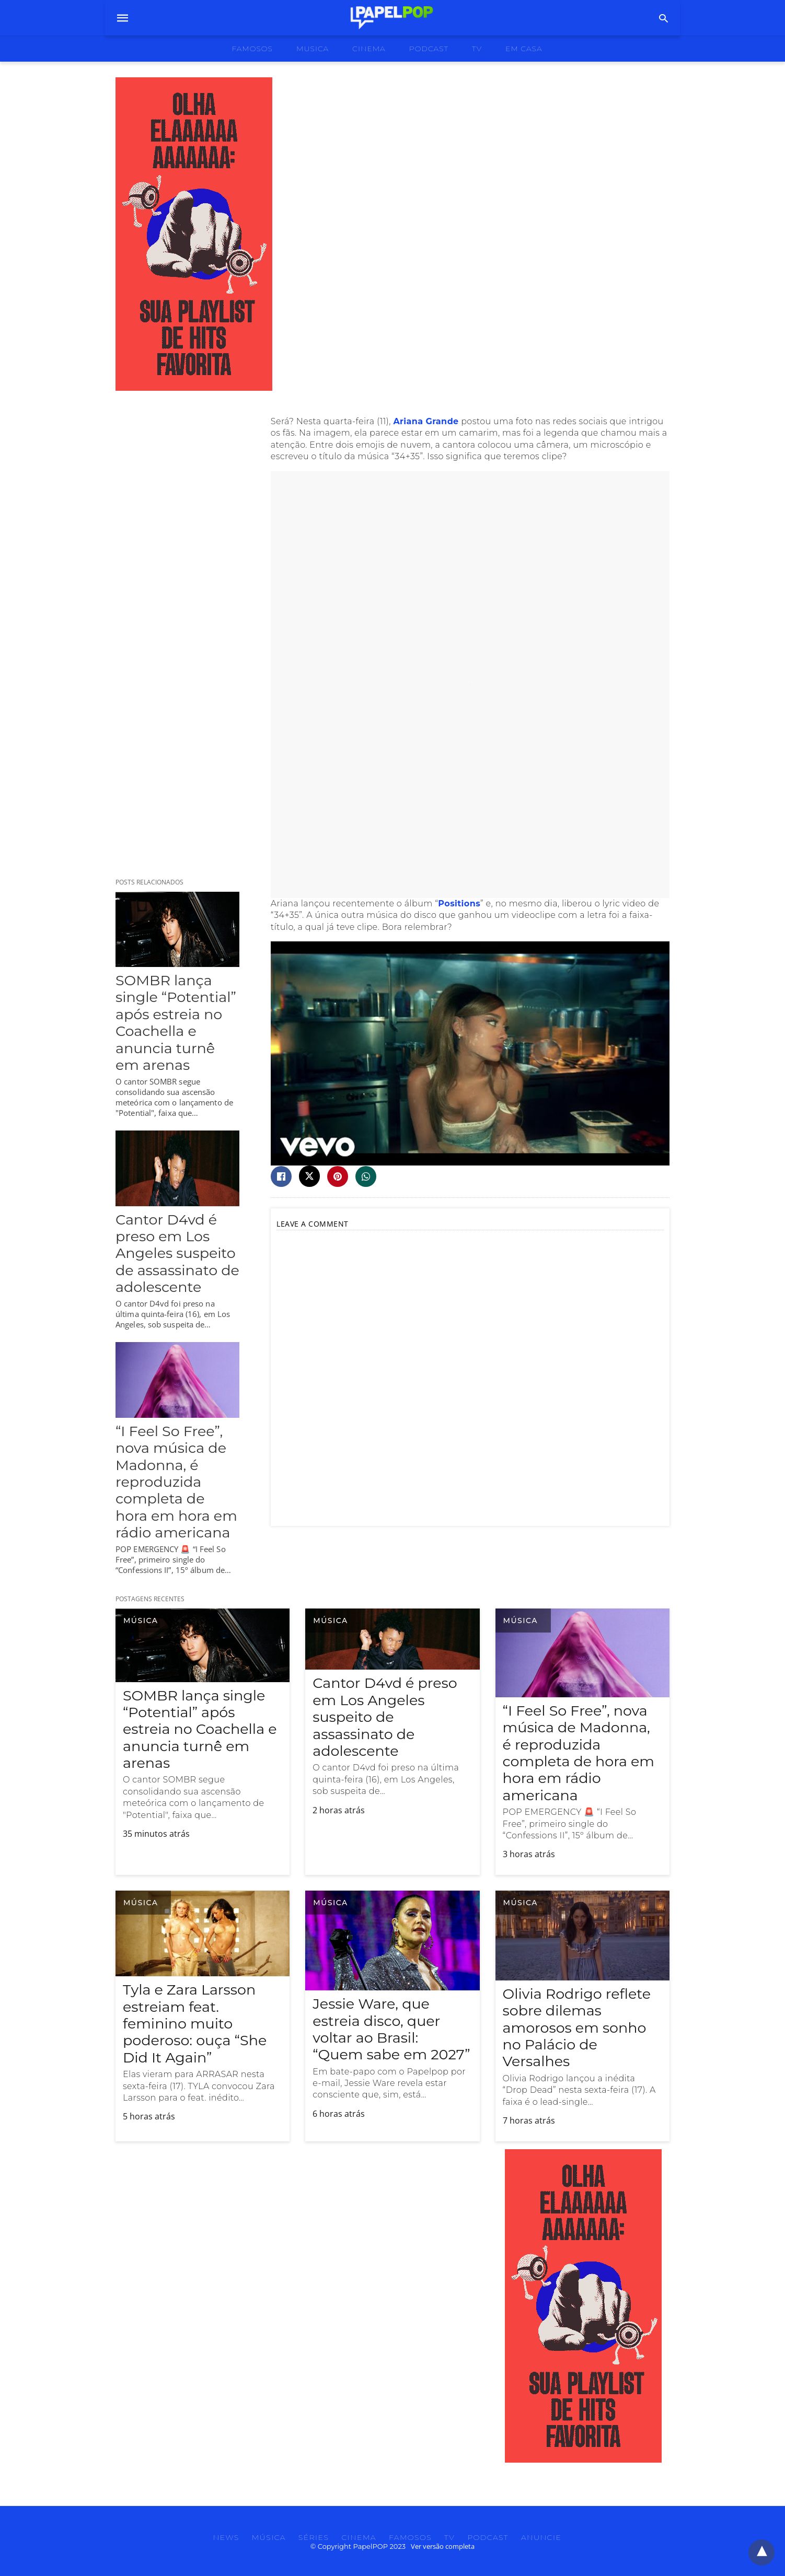 This screenshot has height=2576, width=785. What do you see at coordinates (195, 2023) in the screenshot?
I see `Tyla e Zara Larsson estreiam feat. feminino muito poderoso: ouça “She Did It Again”` at bounding box center [195, 2023].